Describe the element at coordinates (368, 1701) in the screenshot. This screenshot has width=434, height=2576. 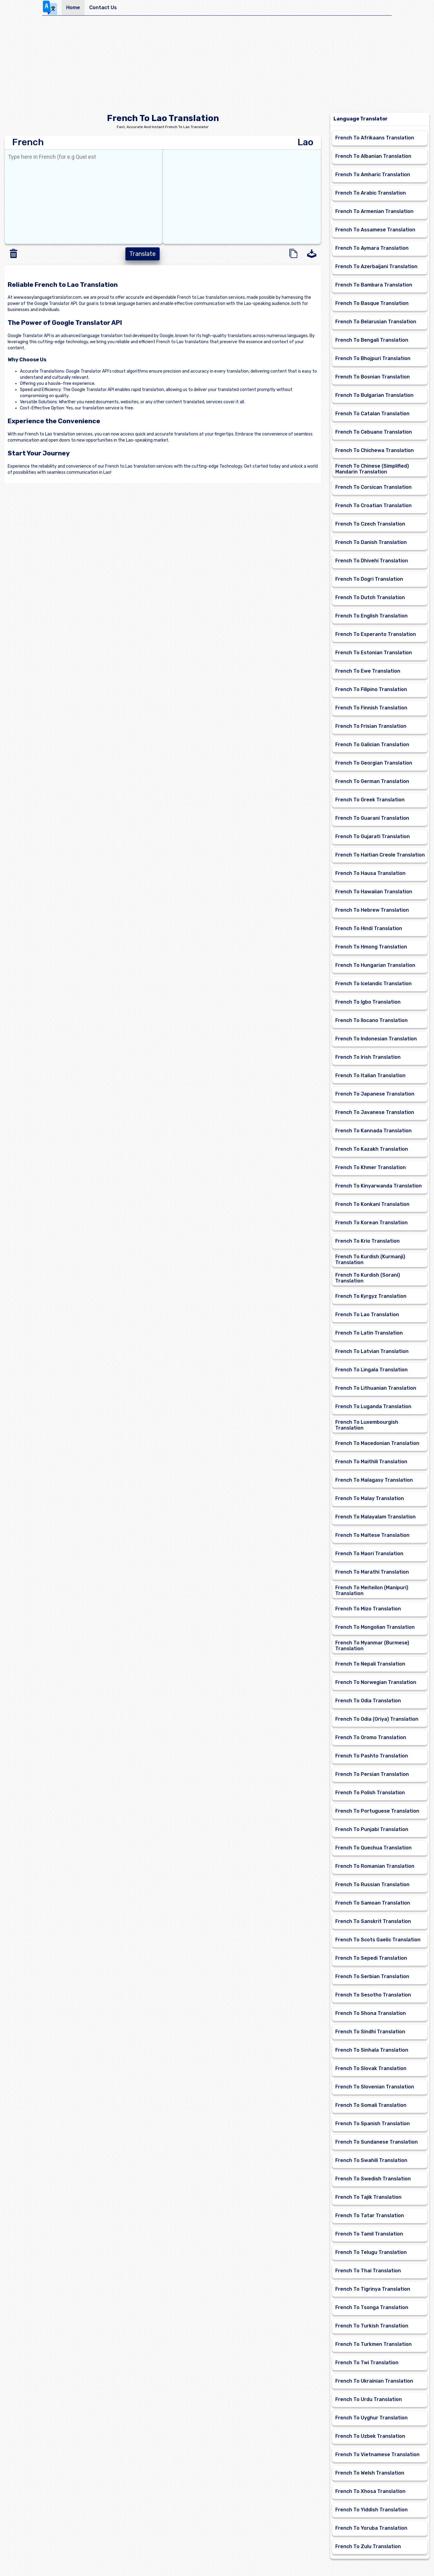
I see `French To Odia Translation` at that location.